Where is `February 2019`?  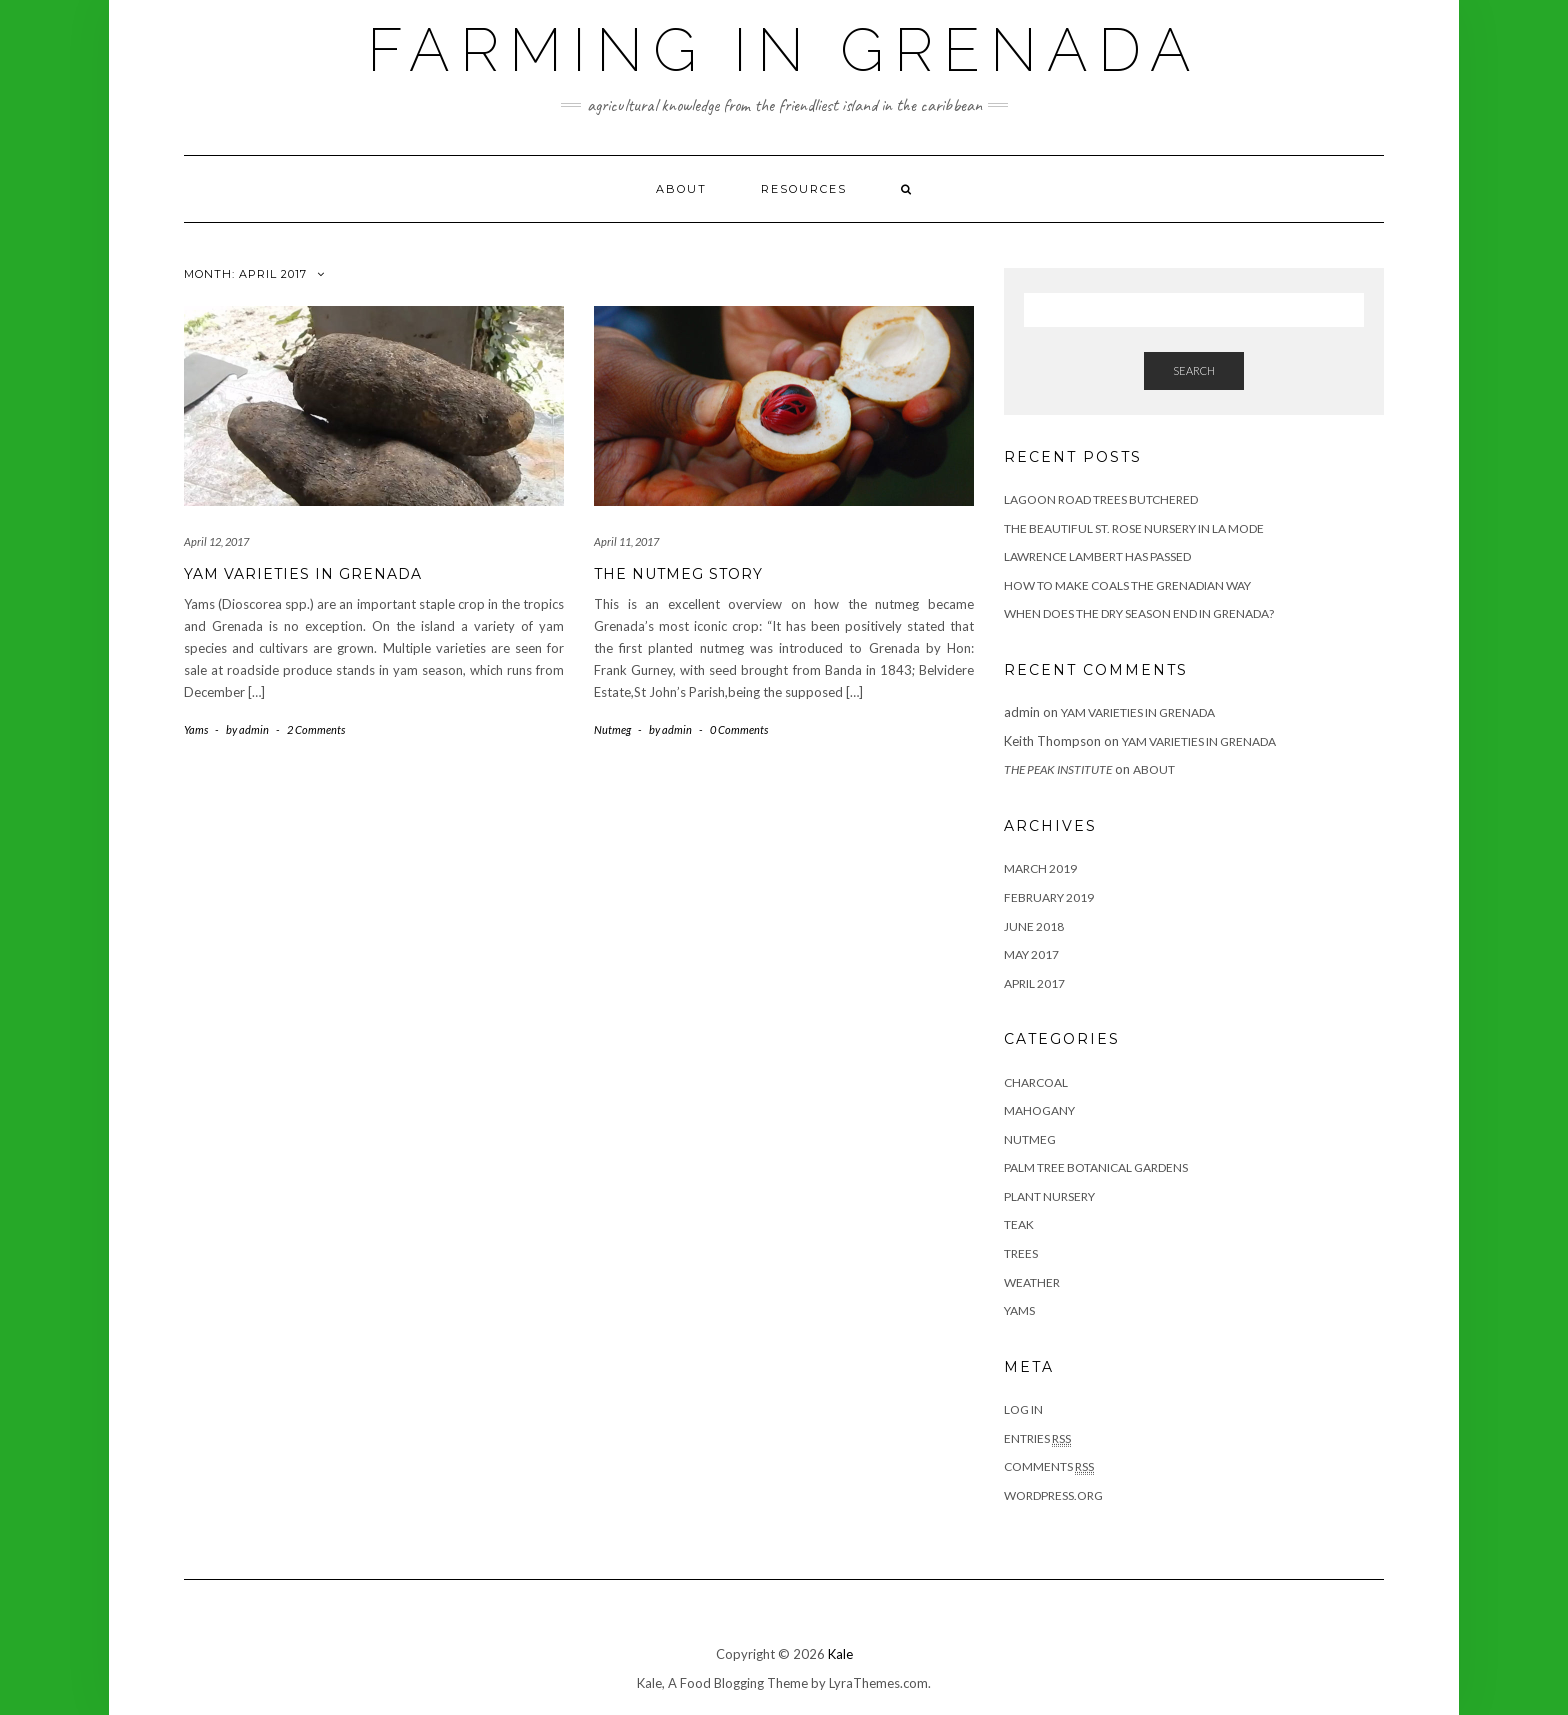 February 2019 is located at coordinates (1049, 897).